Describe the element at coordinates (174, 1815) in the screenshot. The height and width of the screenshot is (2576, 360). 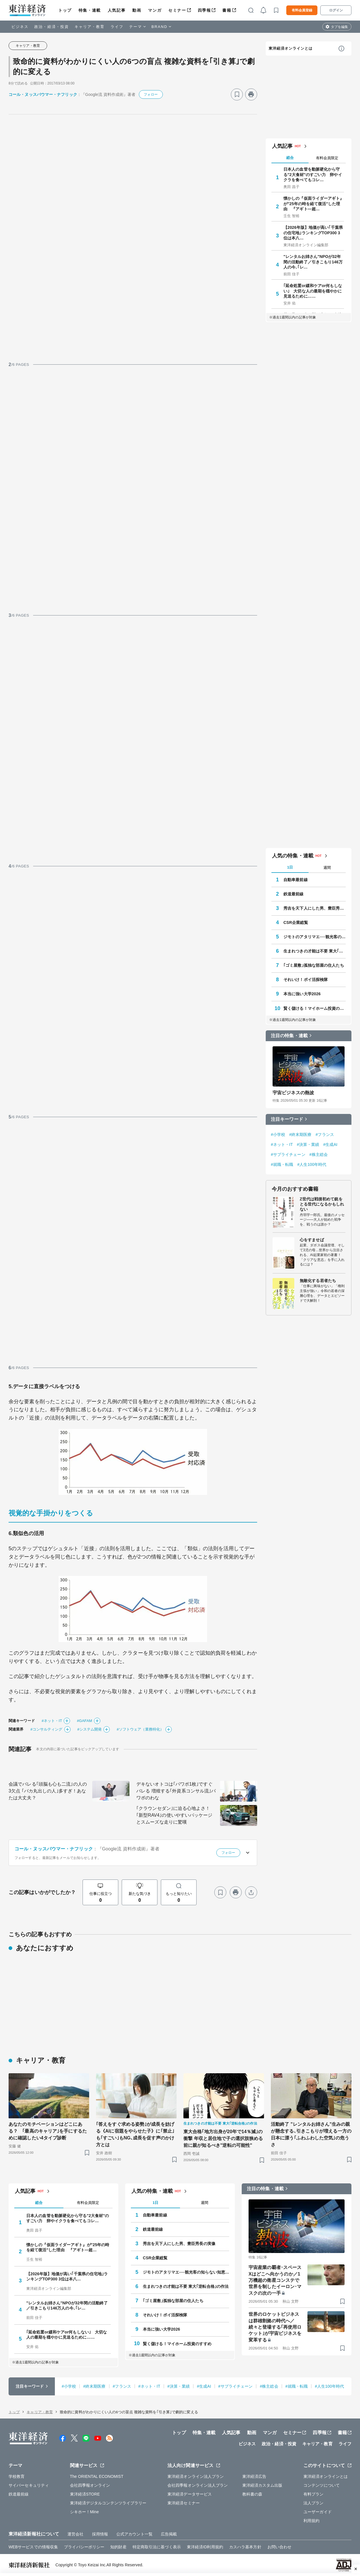
I see `｢クラウンセダン｣に迫る心地よさ！｢新型RAV4｣の使いやすいパッケージとスムーズな走りに驚嘆` at that location.